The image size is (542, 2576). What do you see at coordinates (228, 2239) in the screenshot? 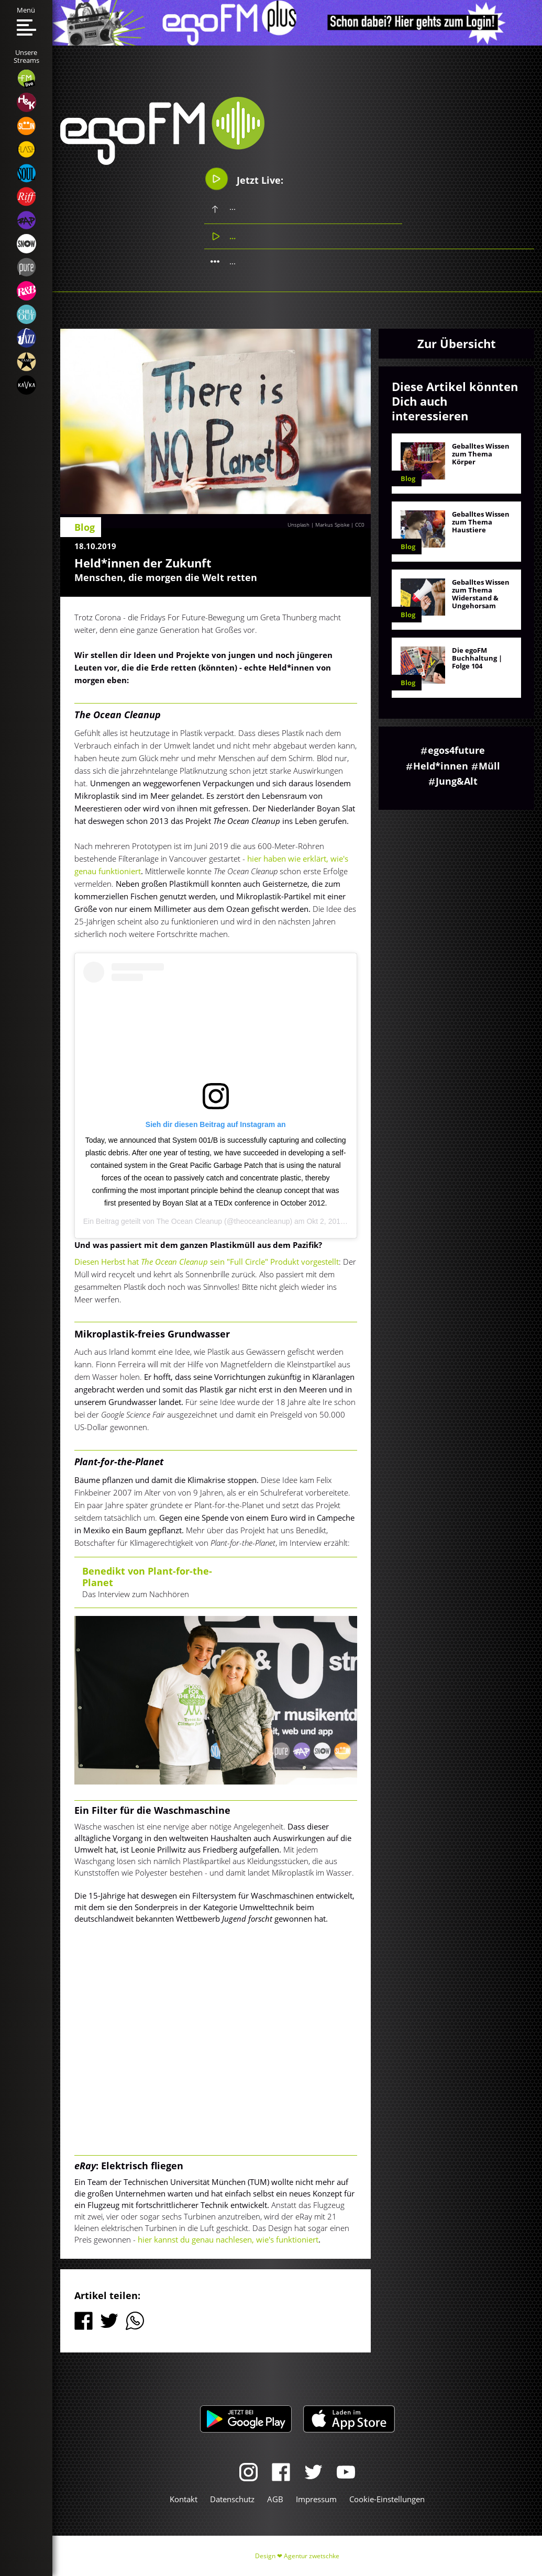
I see `hier kannst du genau nachlesen, wie's funktioniert` at bounding box center [228, 2239].